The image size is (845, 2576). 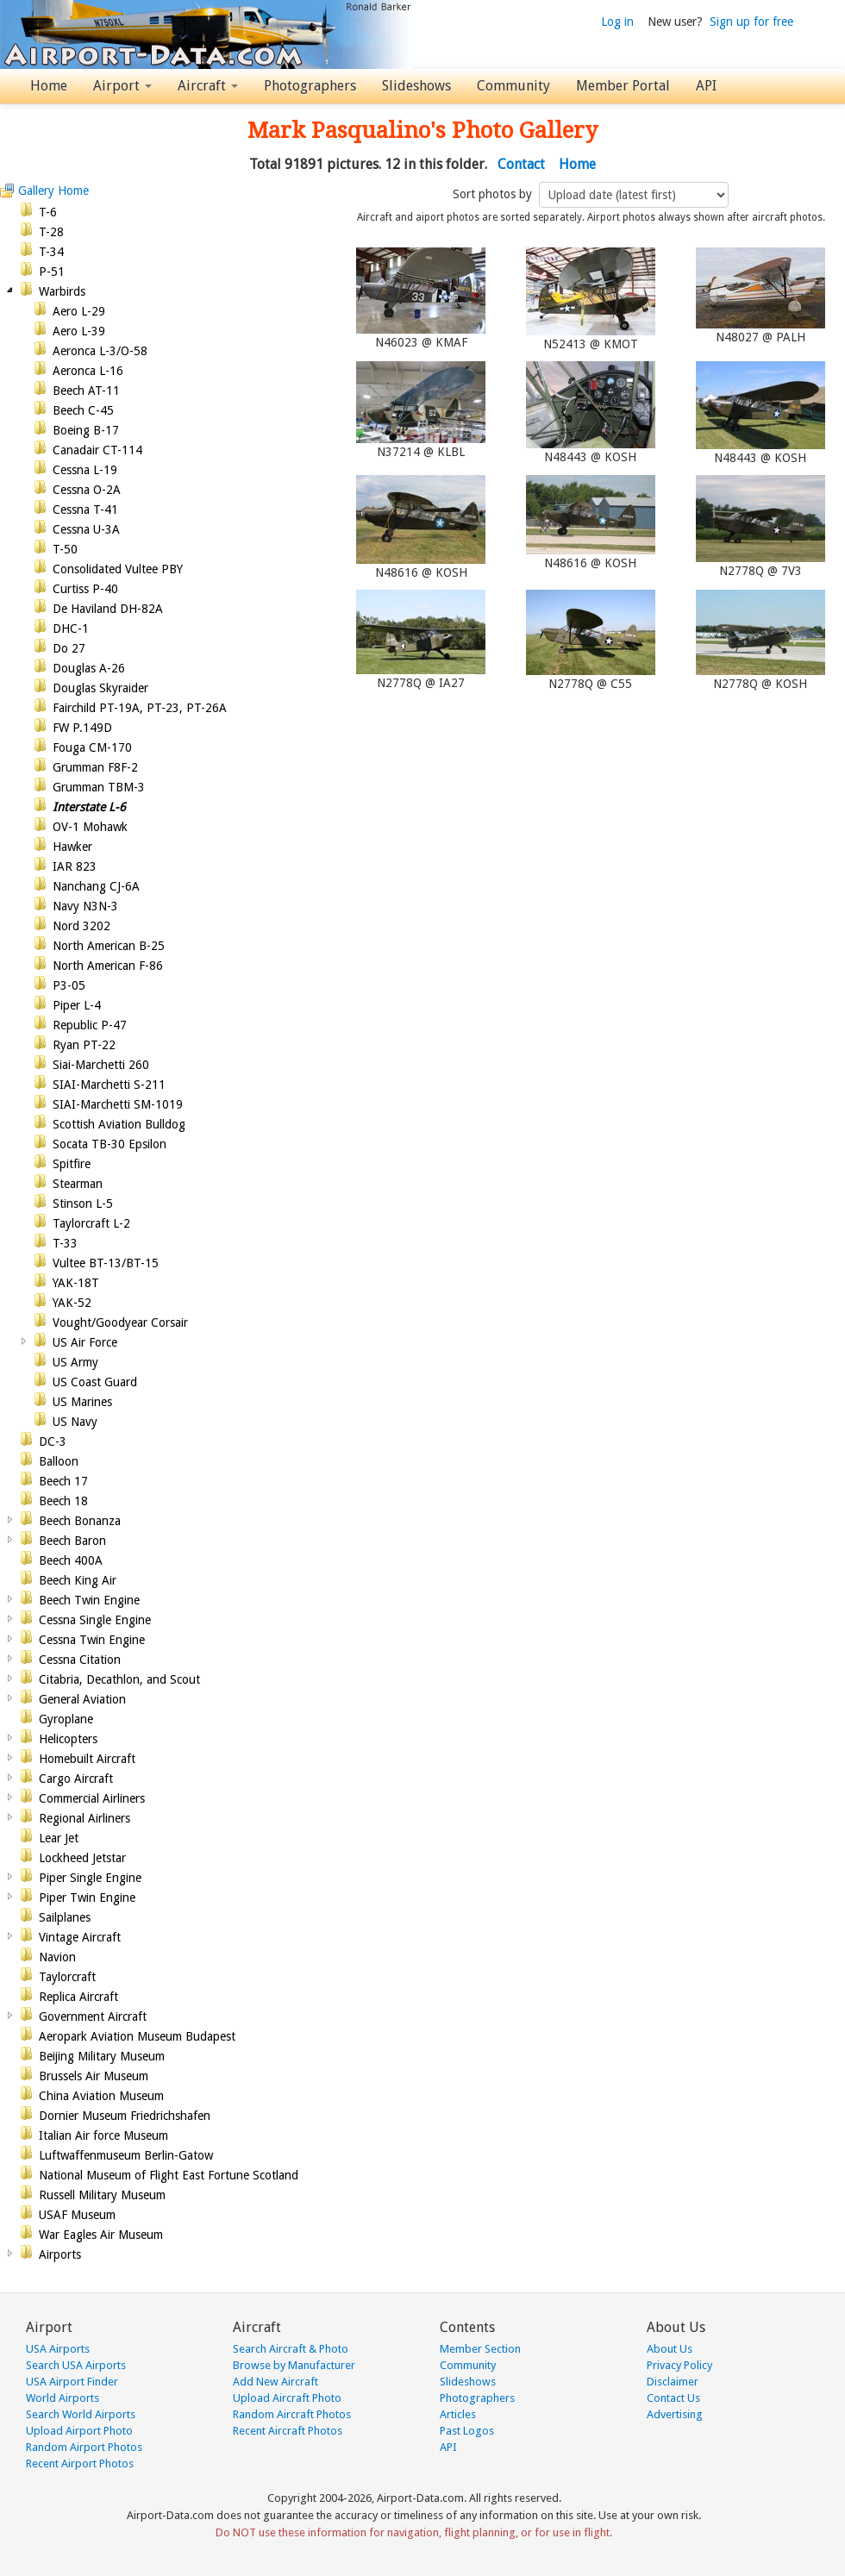 I want to click on Navy N3N-3, so click(x=85, y=906).